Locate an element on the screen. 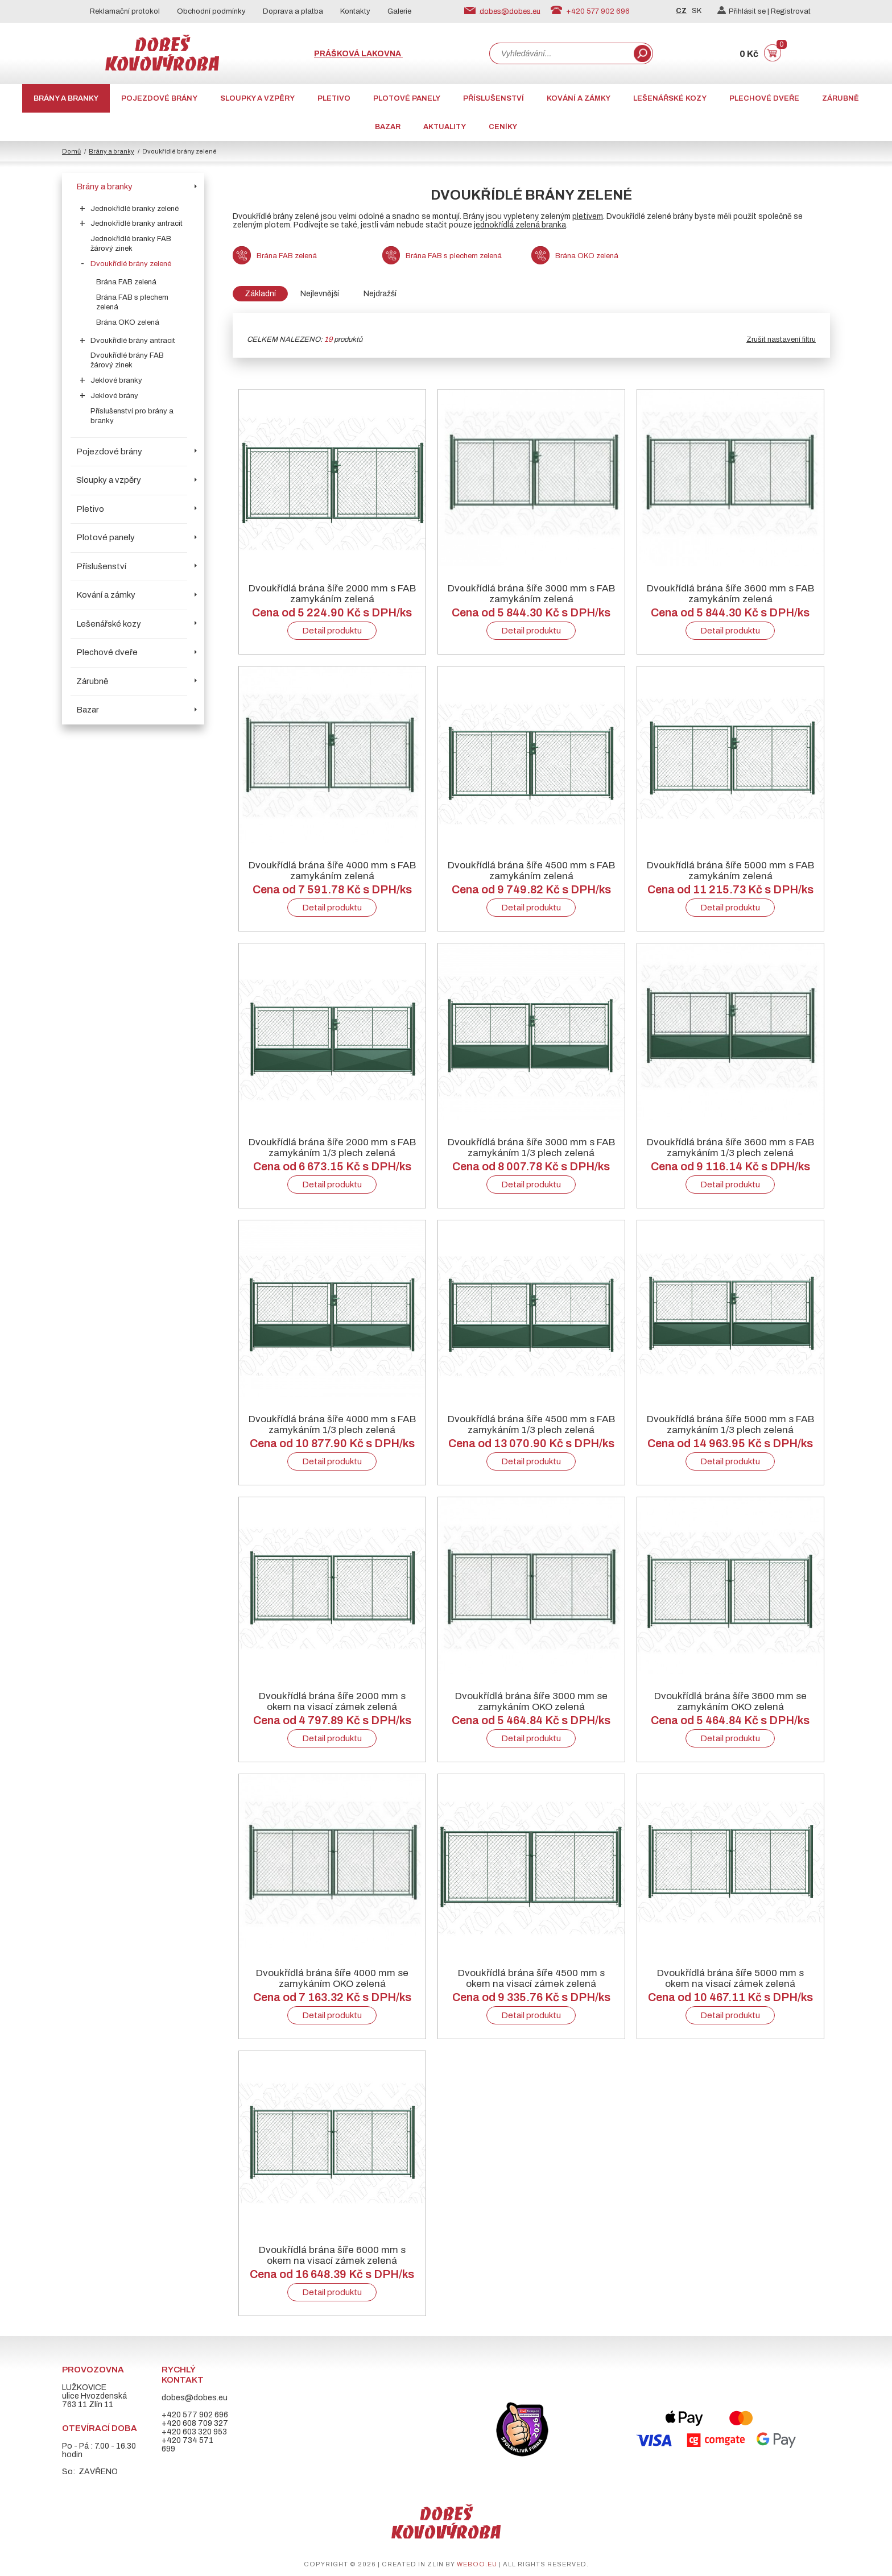 This screenshot has height=2576, width=892. Dvoukřídlá brána šíře 4500 mm s okem na visací zámek zelená is located at coordinates (531, 1978).